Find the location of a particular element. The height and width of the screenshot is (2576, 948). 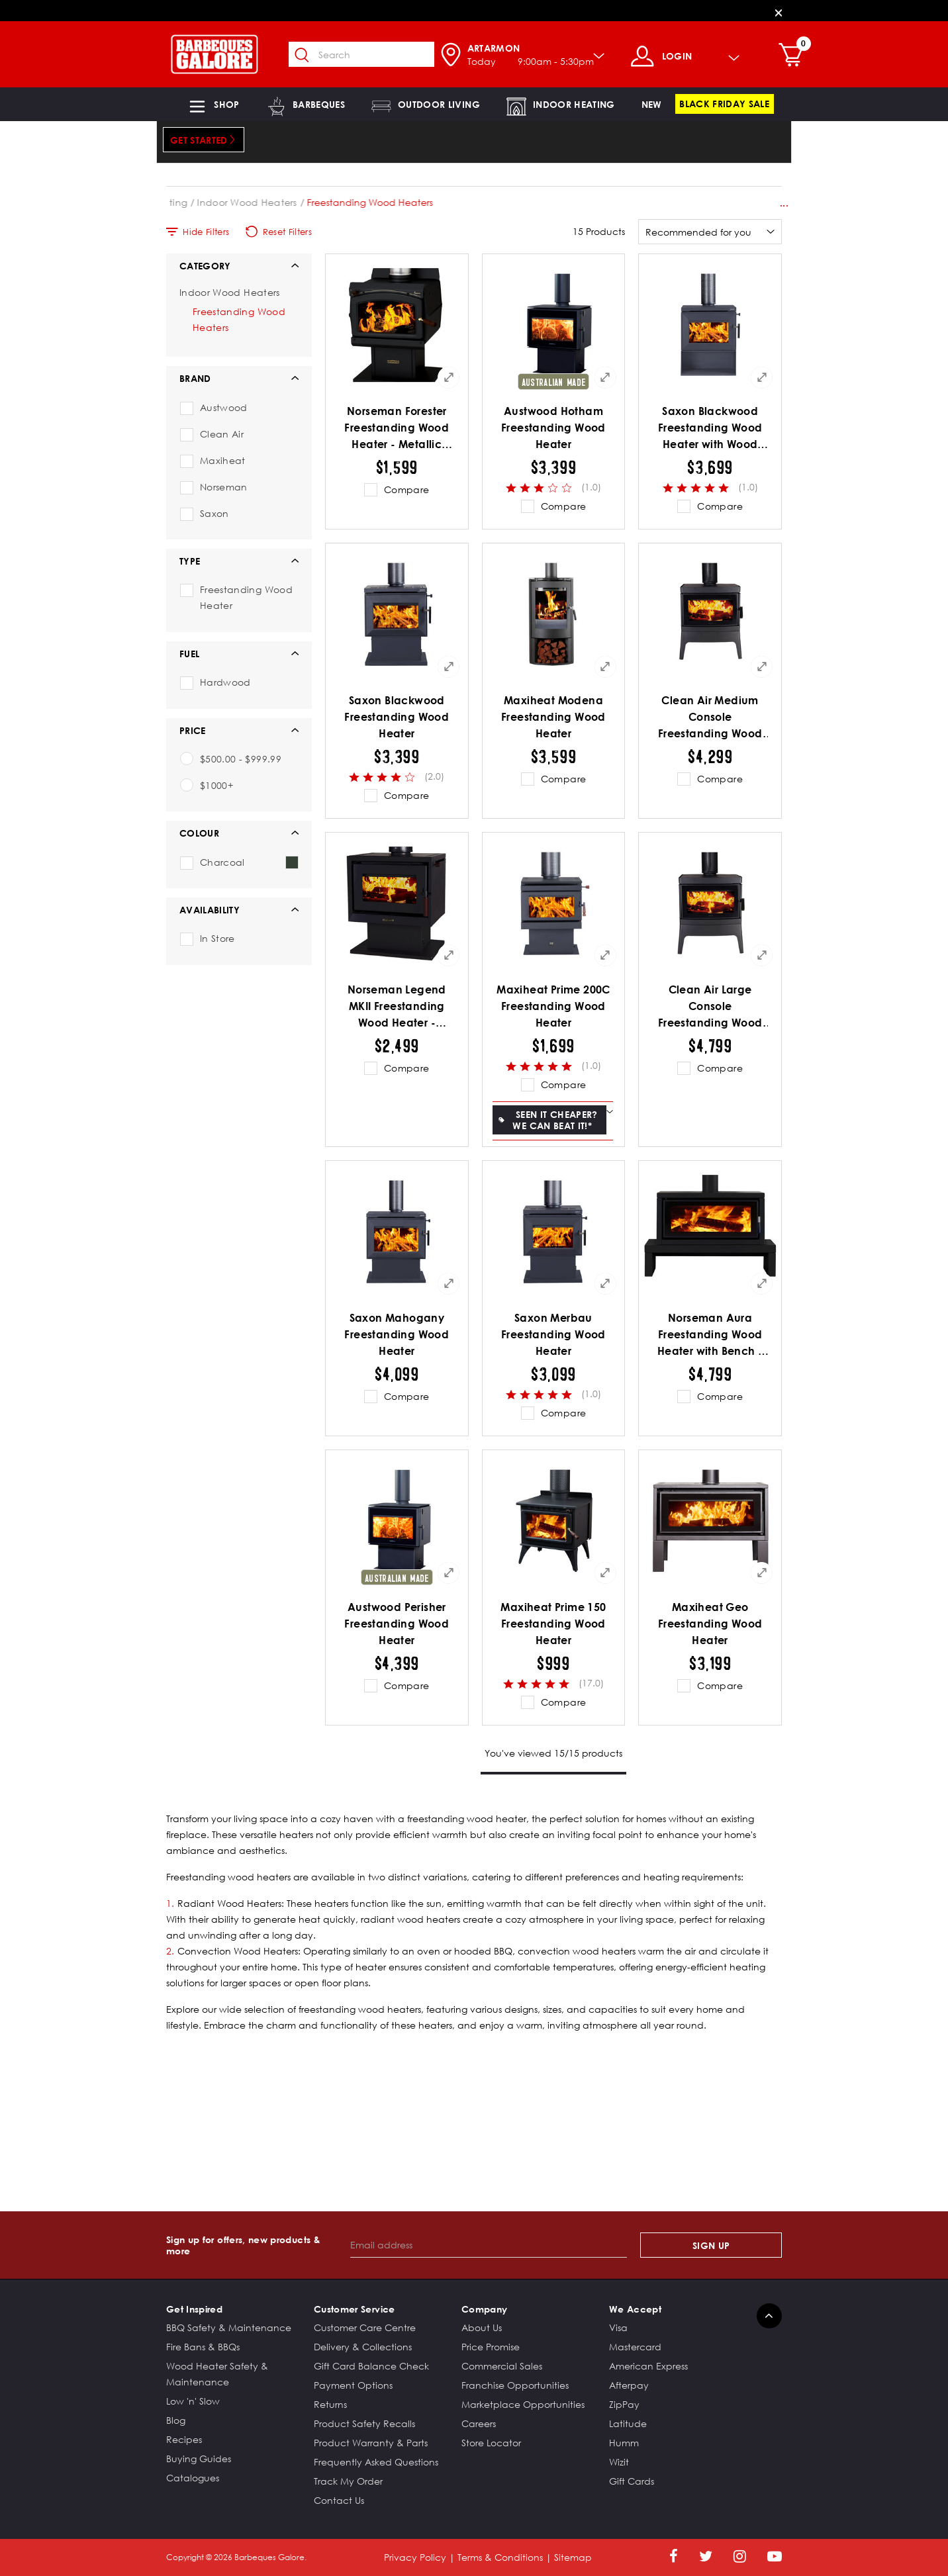

Norseman Forester Freestanding Wood Heater - Metallic Black is located at coordinates (396, 428).